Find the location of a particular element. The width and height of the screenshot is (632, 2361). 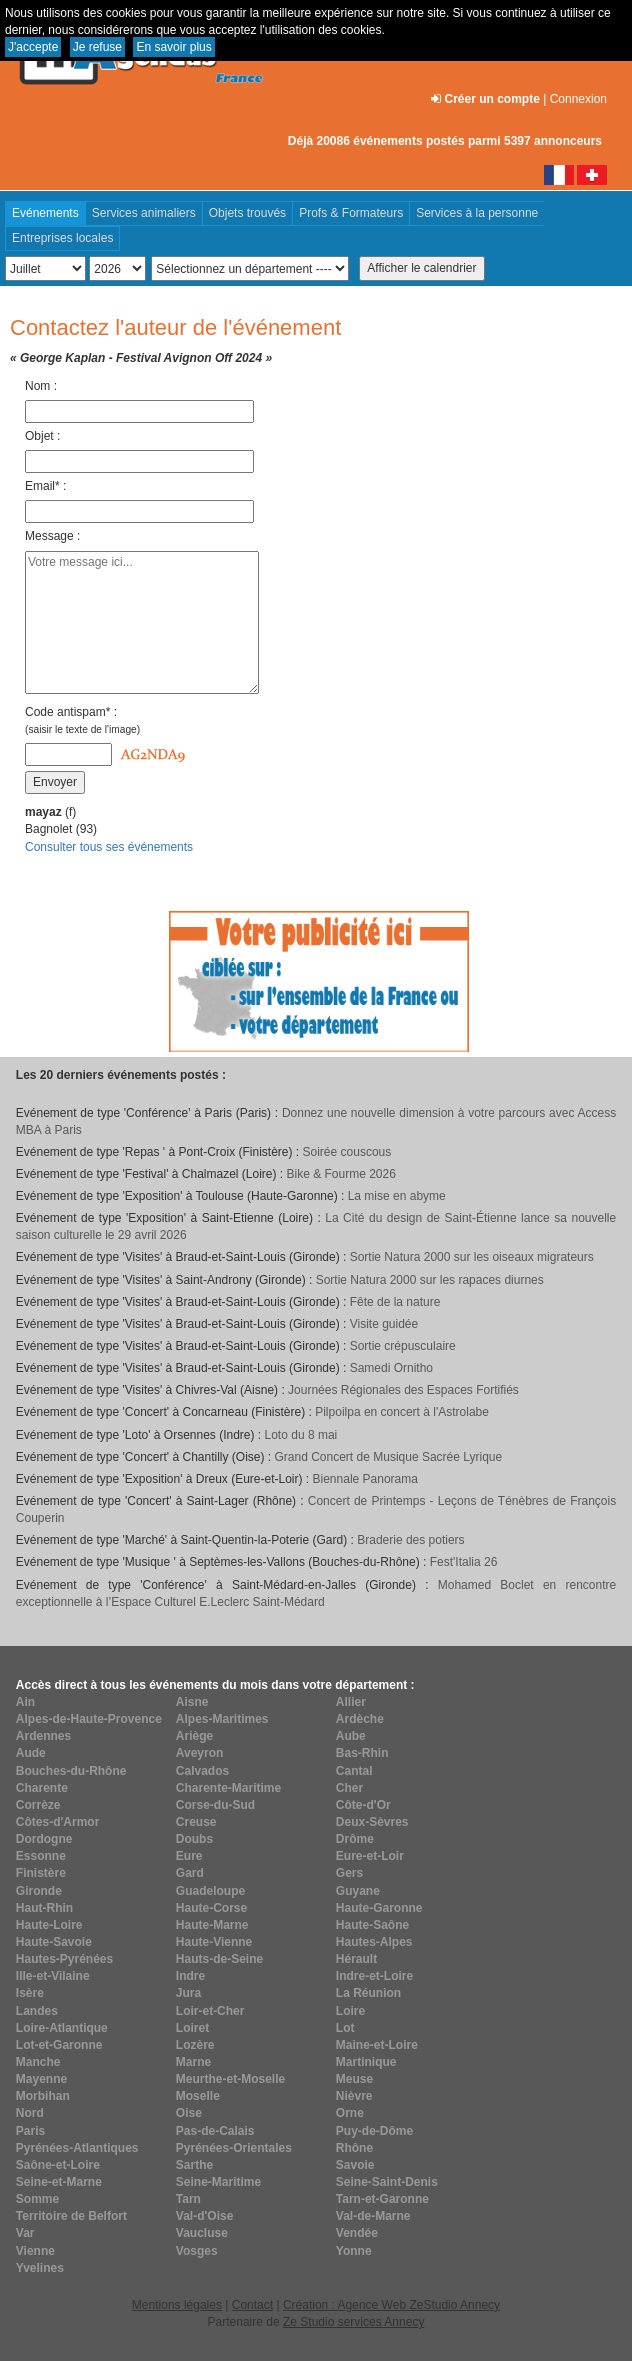

Jura is located at coordinates (188, 1993).